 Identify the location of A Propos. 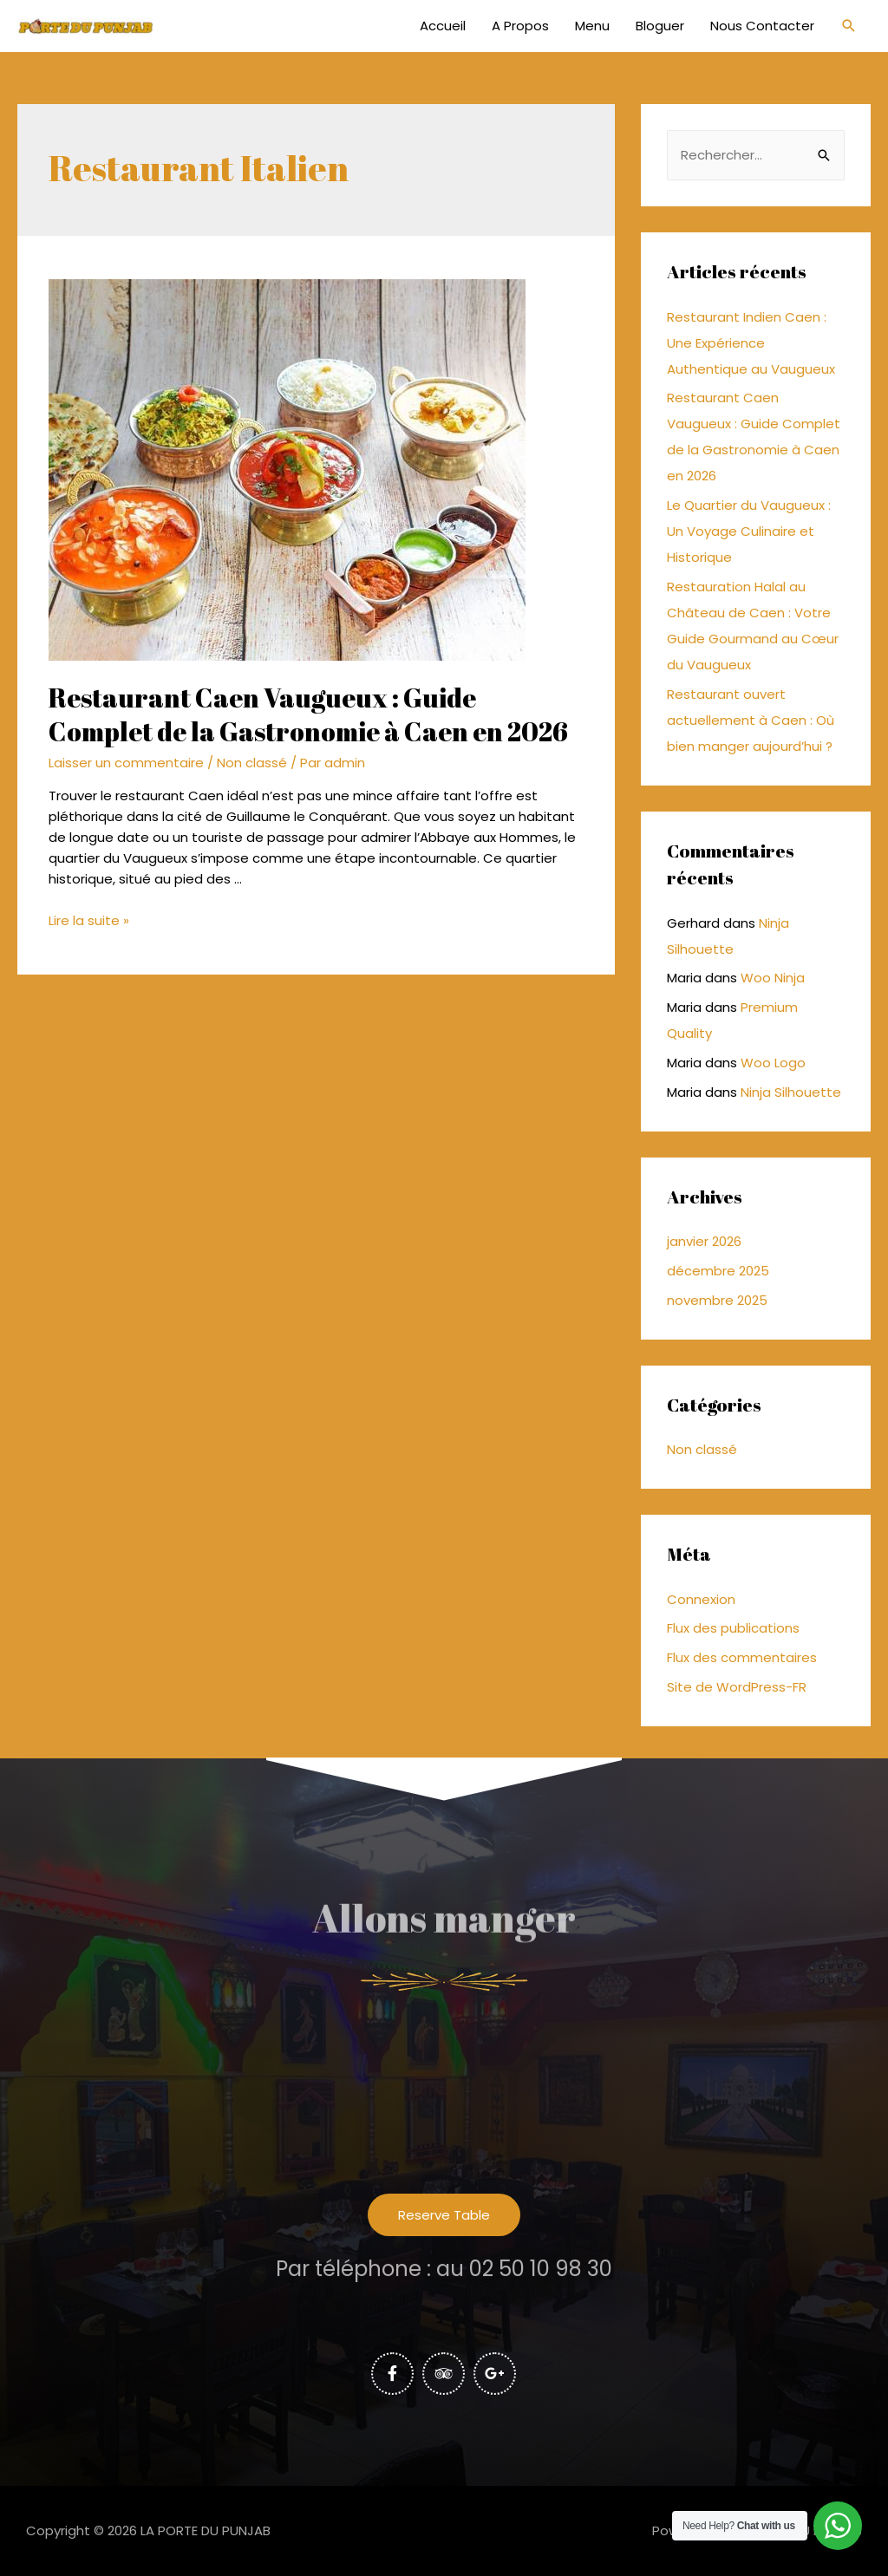
(520, 25).